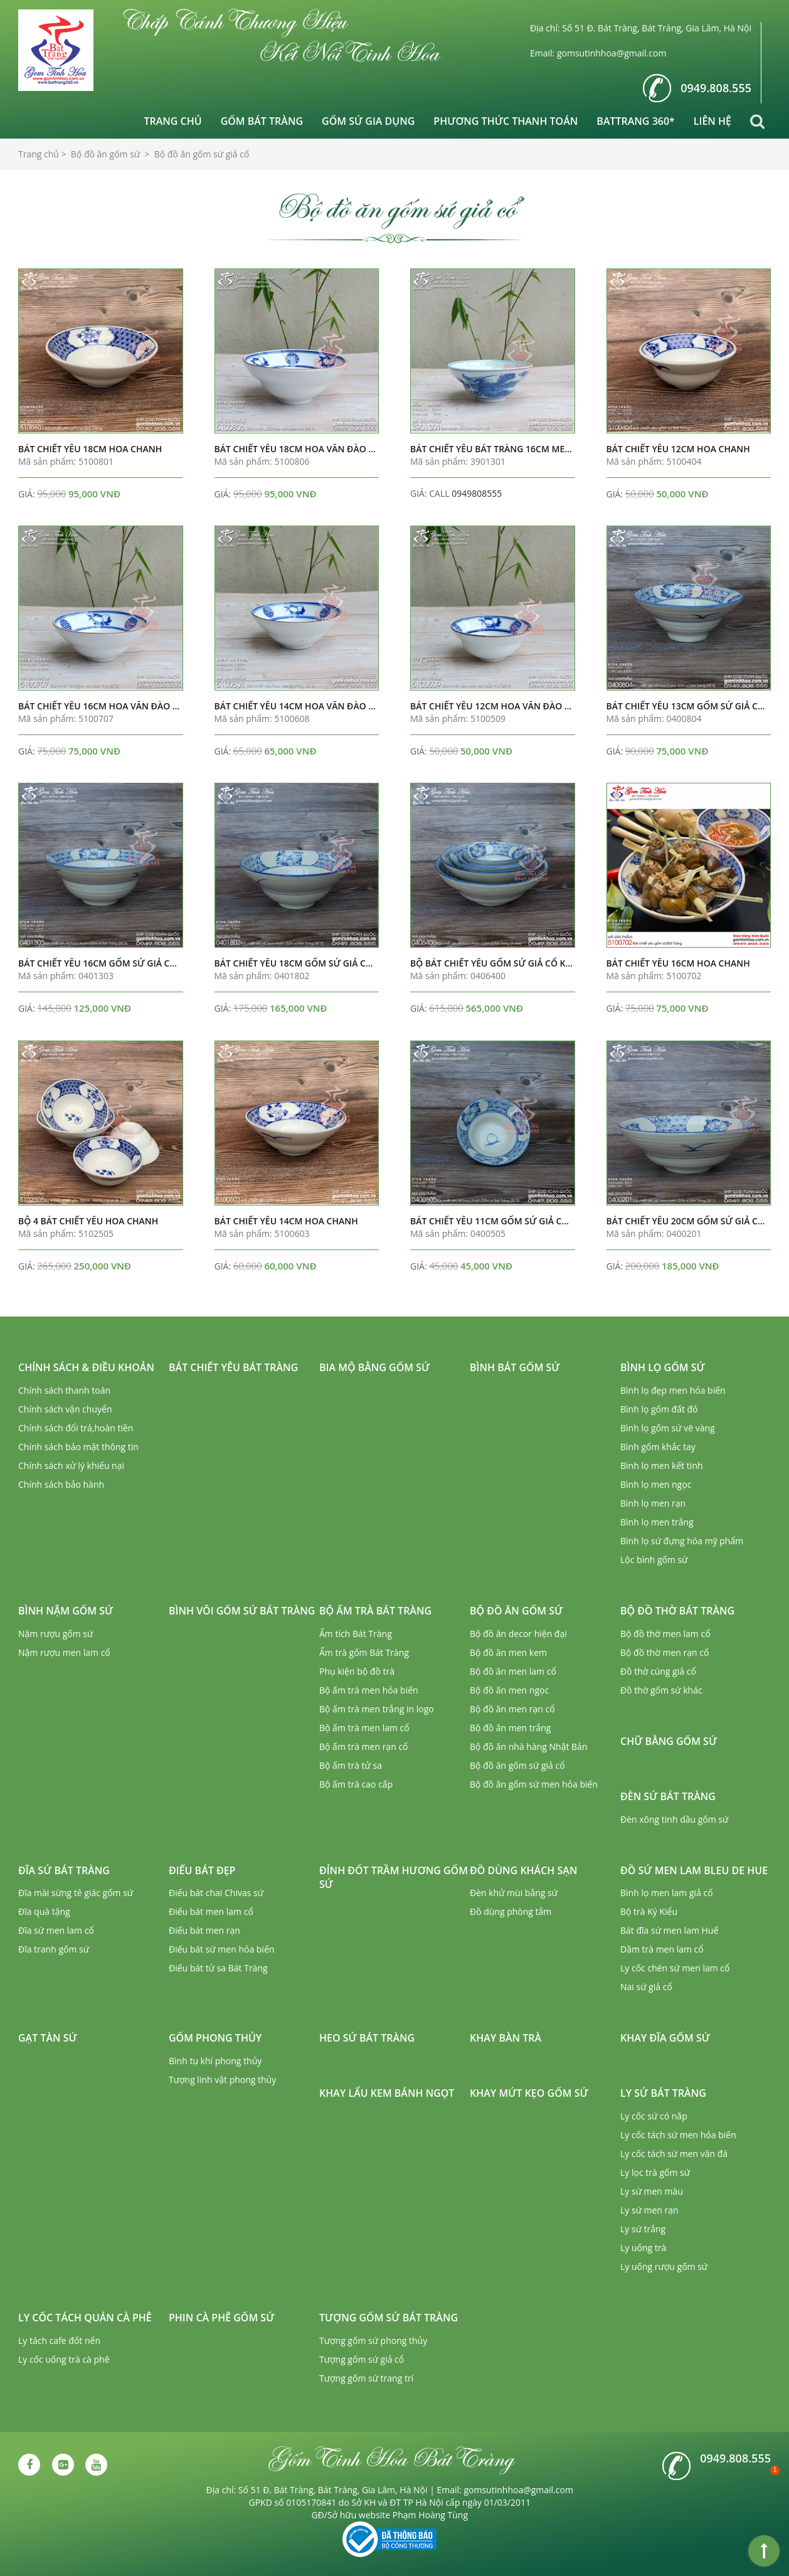 This screenshot has width=789, height=2576. Describe the element at coordinates (655, 2172) in the screenshot. I see `Ly lọc trà gốm sứ` at that location.